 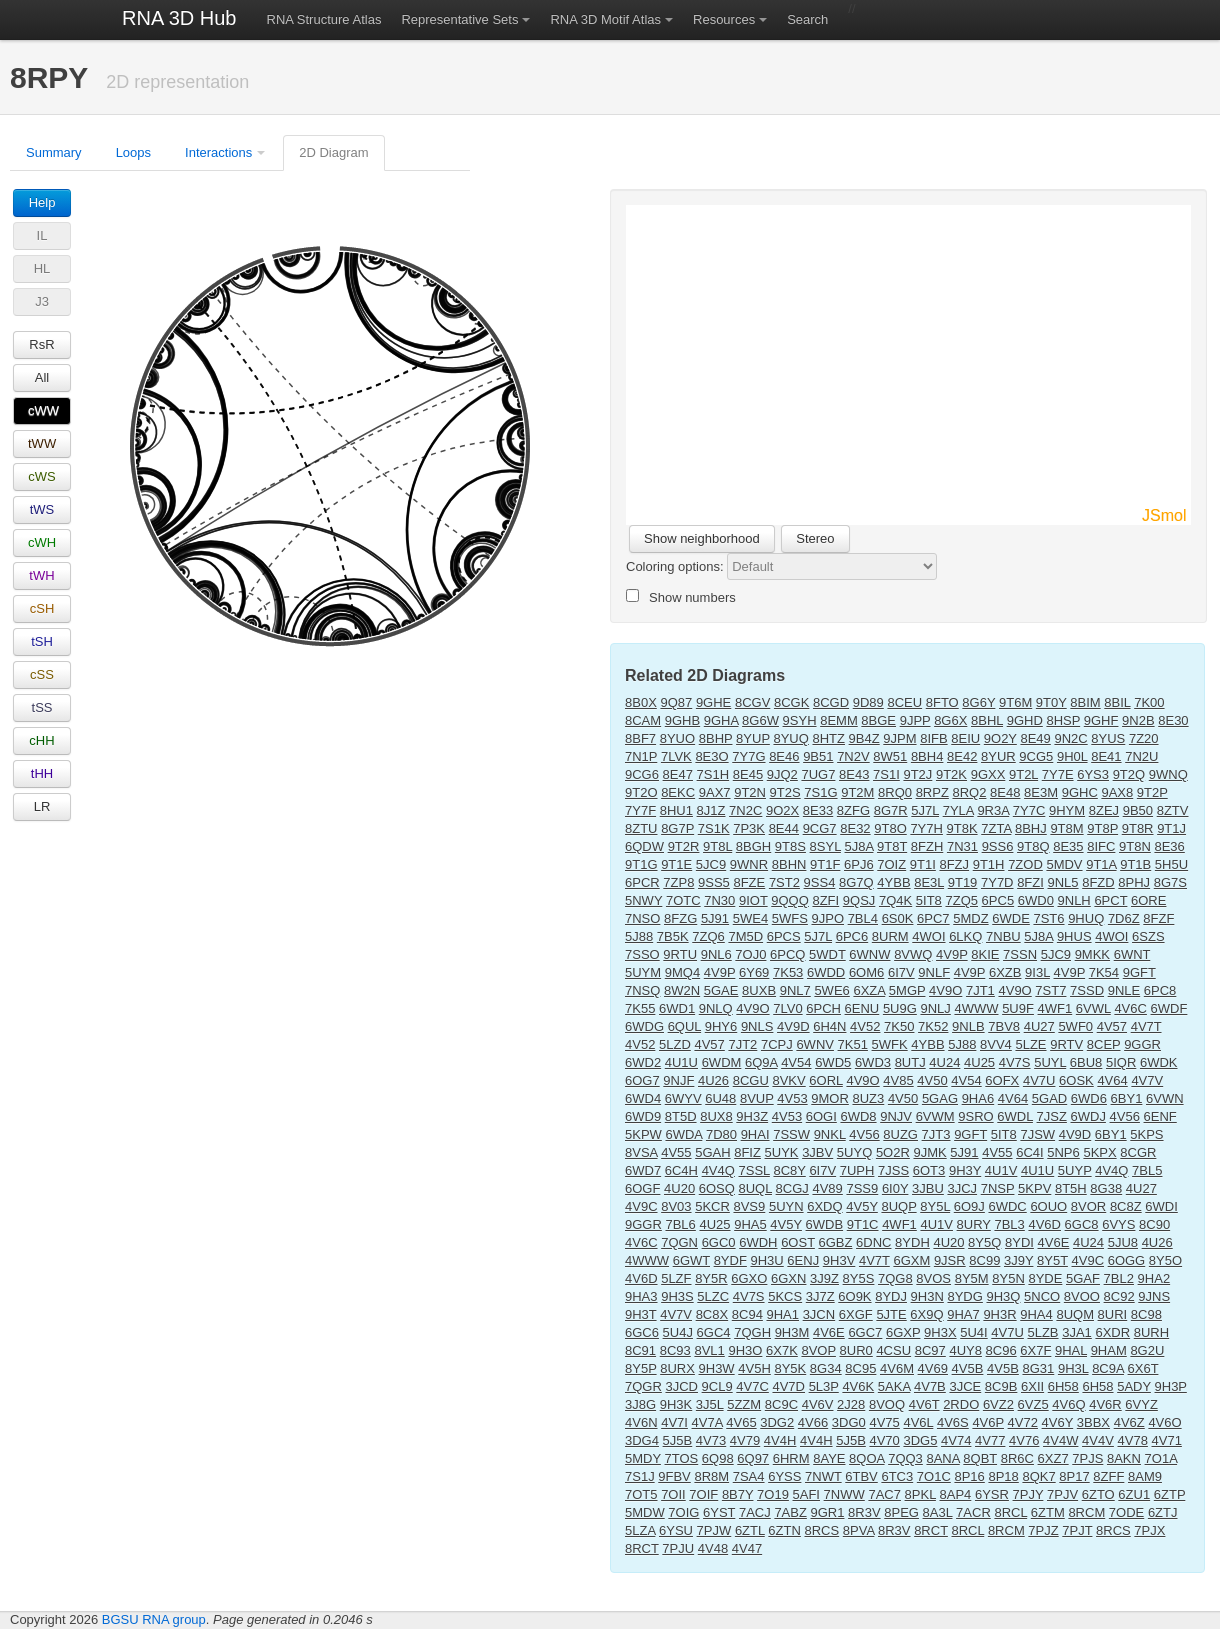 I want to click on 8W2N, so click(x=682, y=990).